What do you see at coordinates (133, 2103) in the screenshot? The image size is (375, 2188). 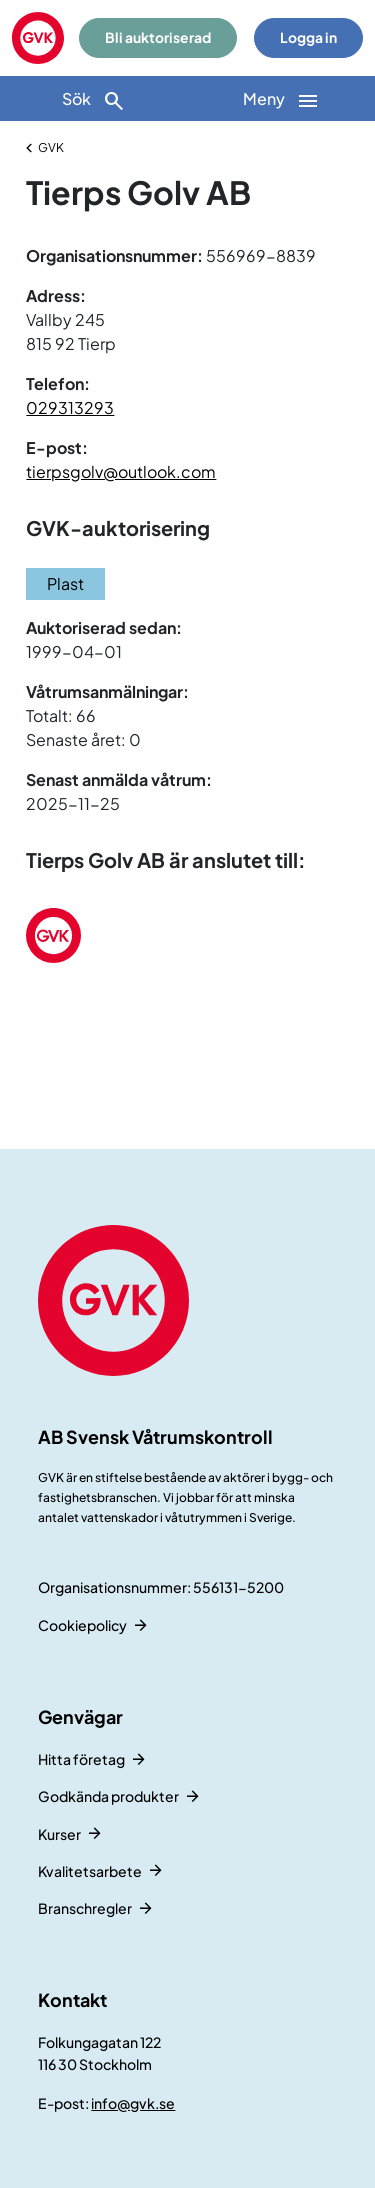 I see `info@gvk.se` at bounding box center [133, 2103].